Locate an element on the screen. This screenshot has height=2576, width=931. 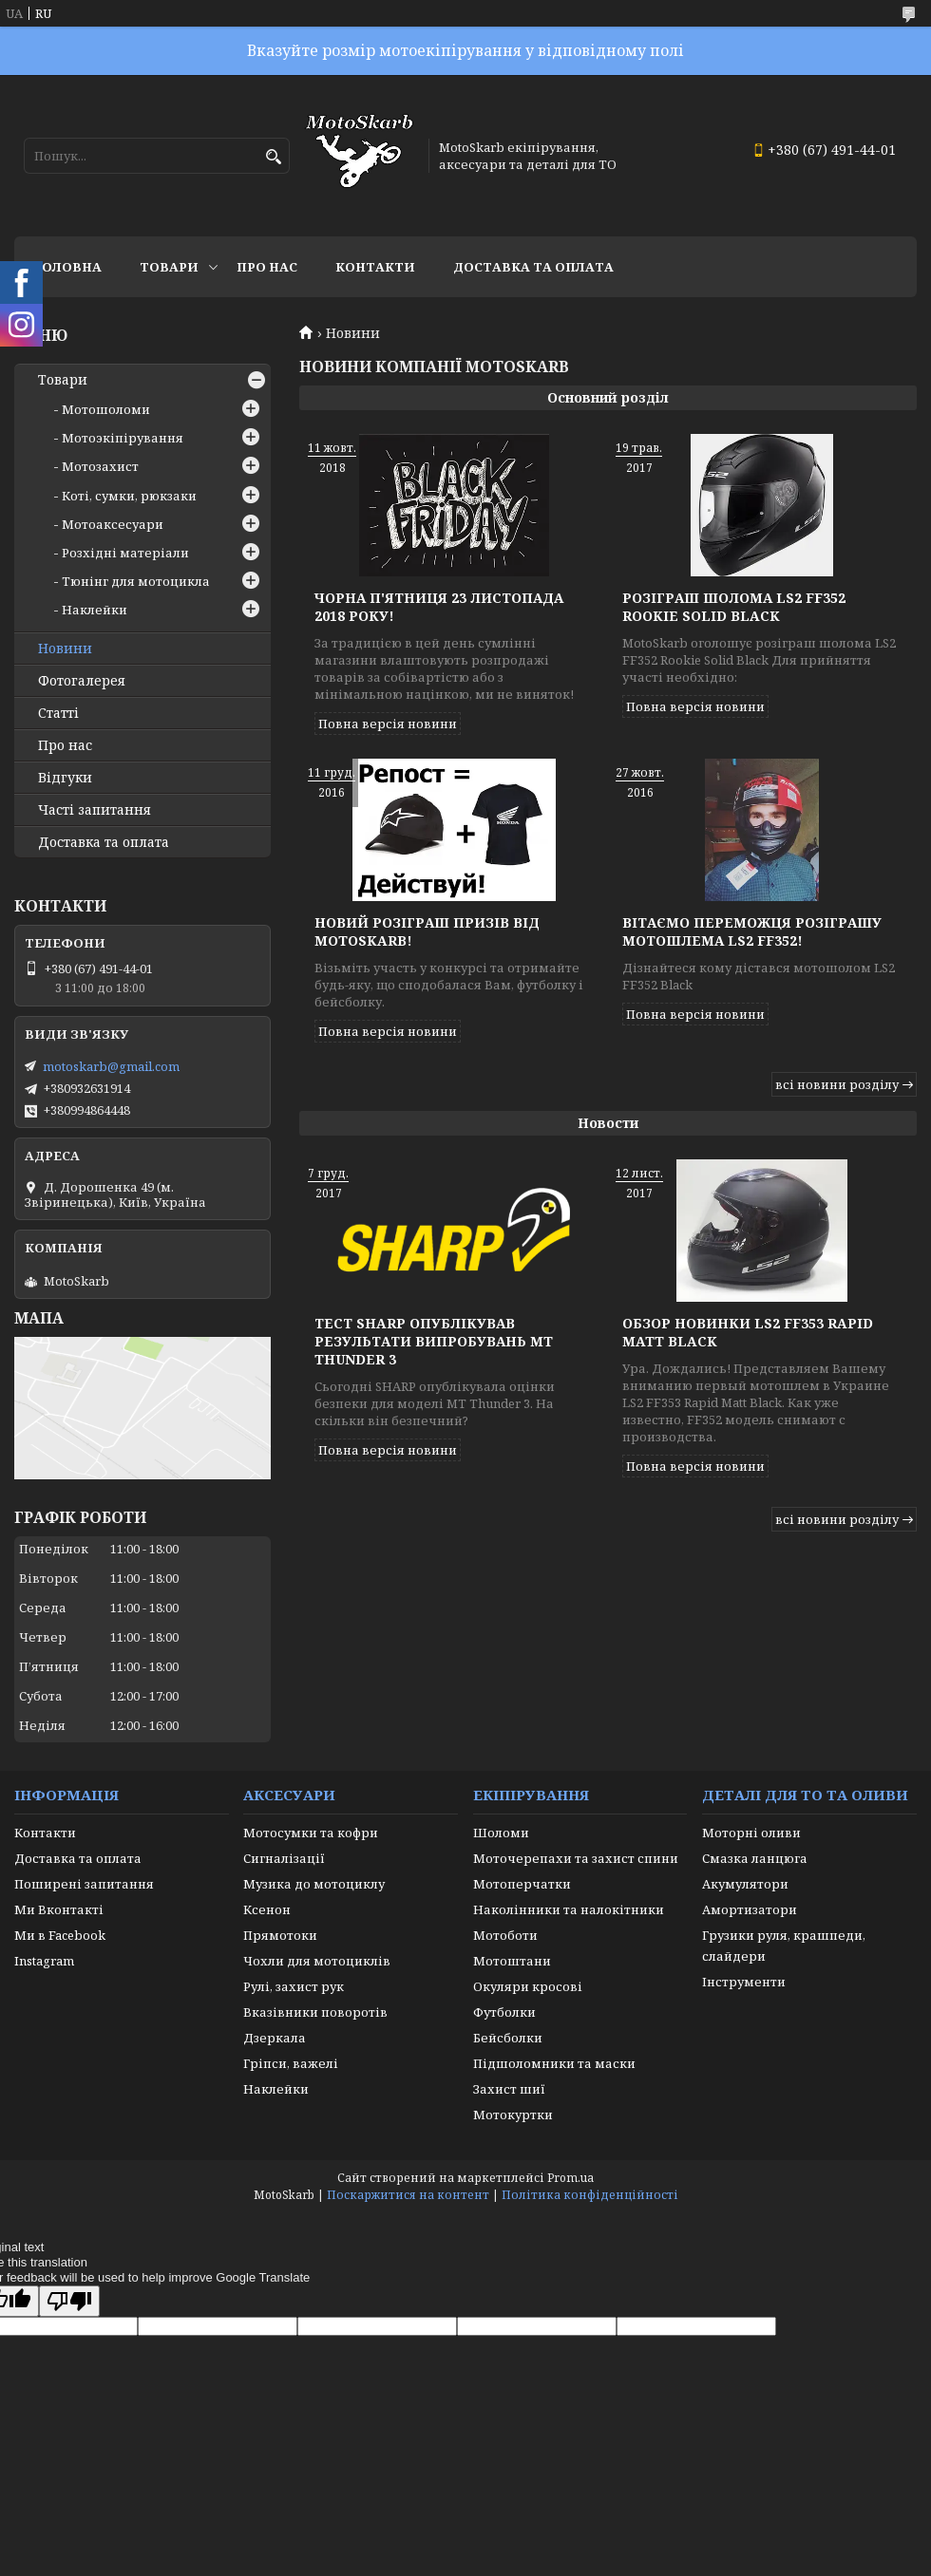
Бейсболки is located at coordinates (507, 2037).